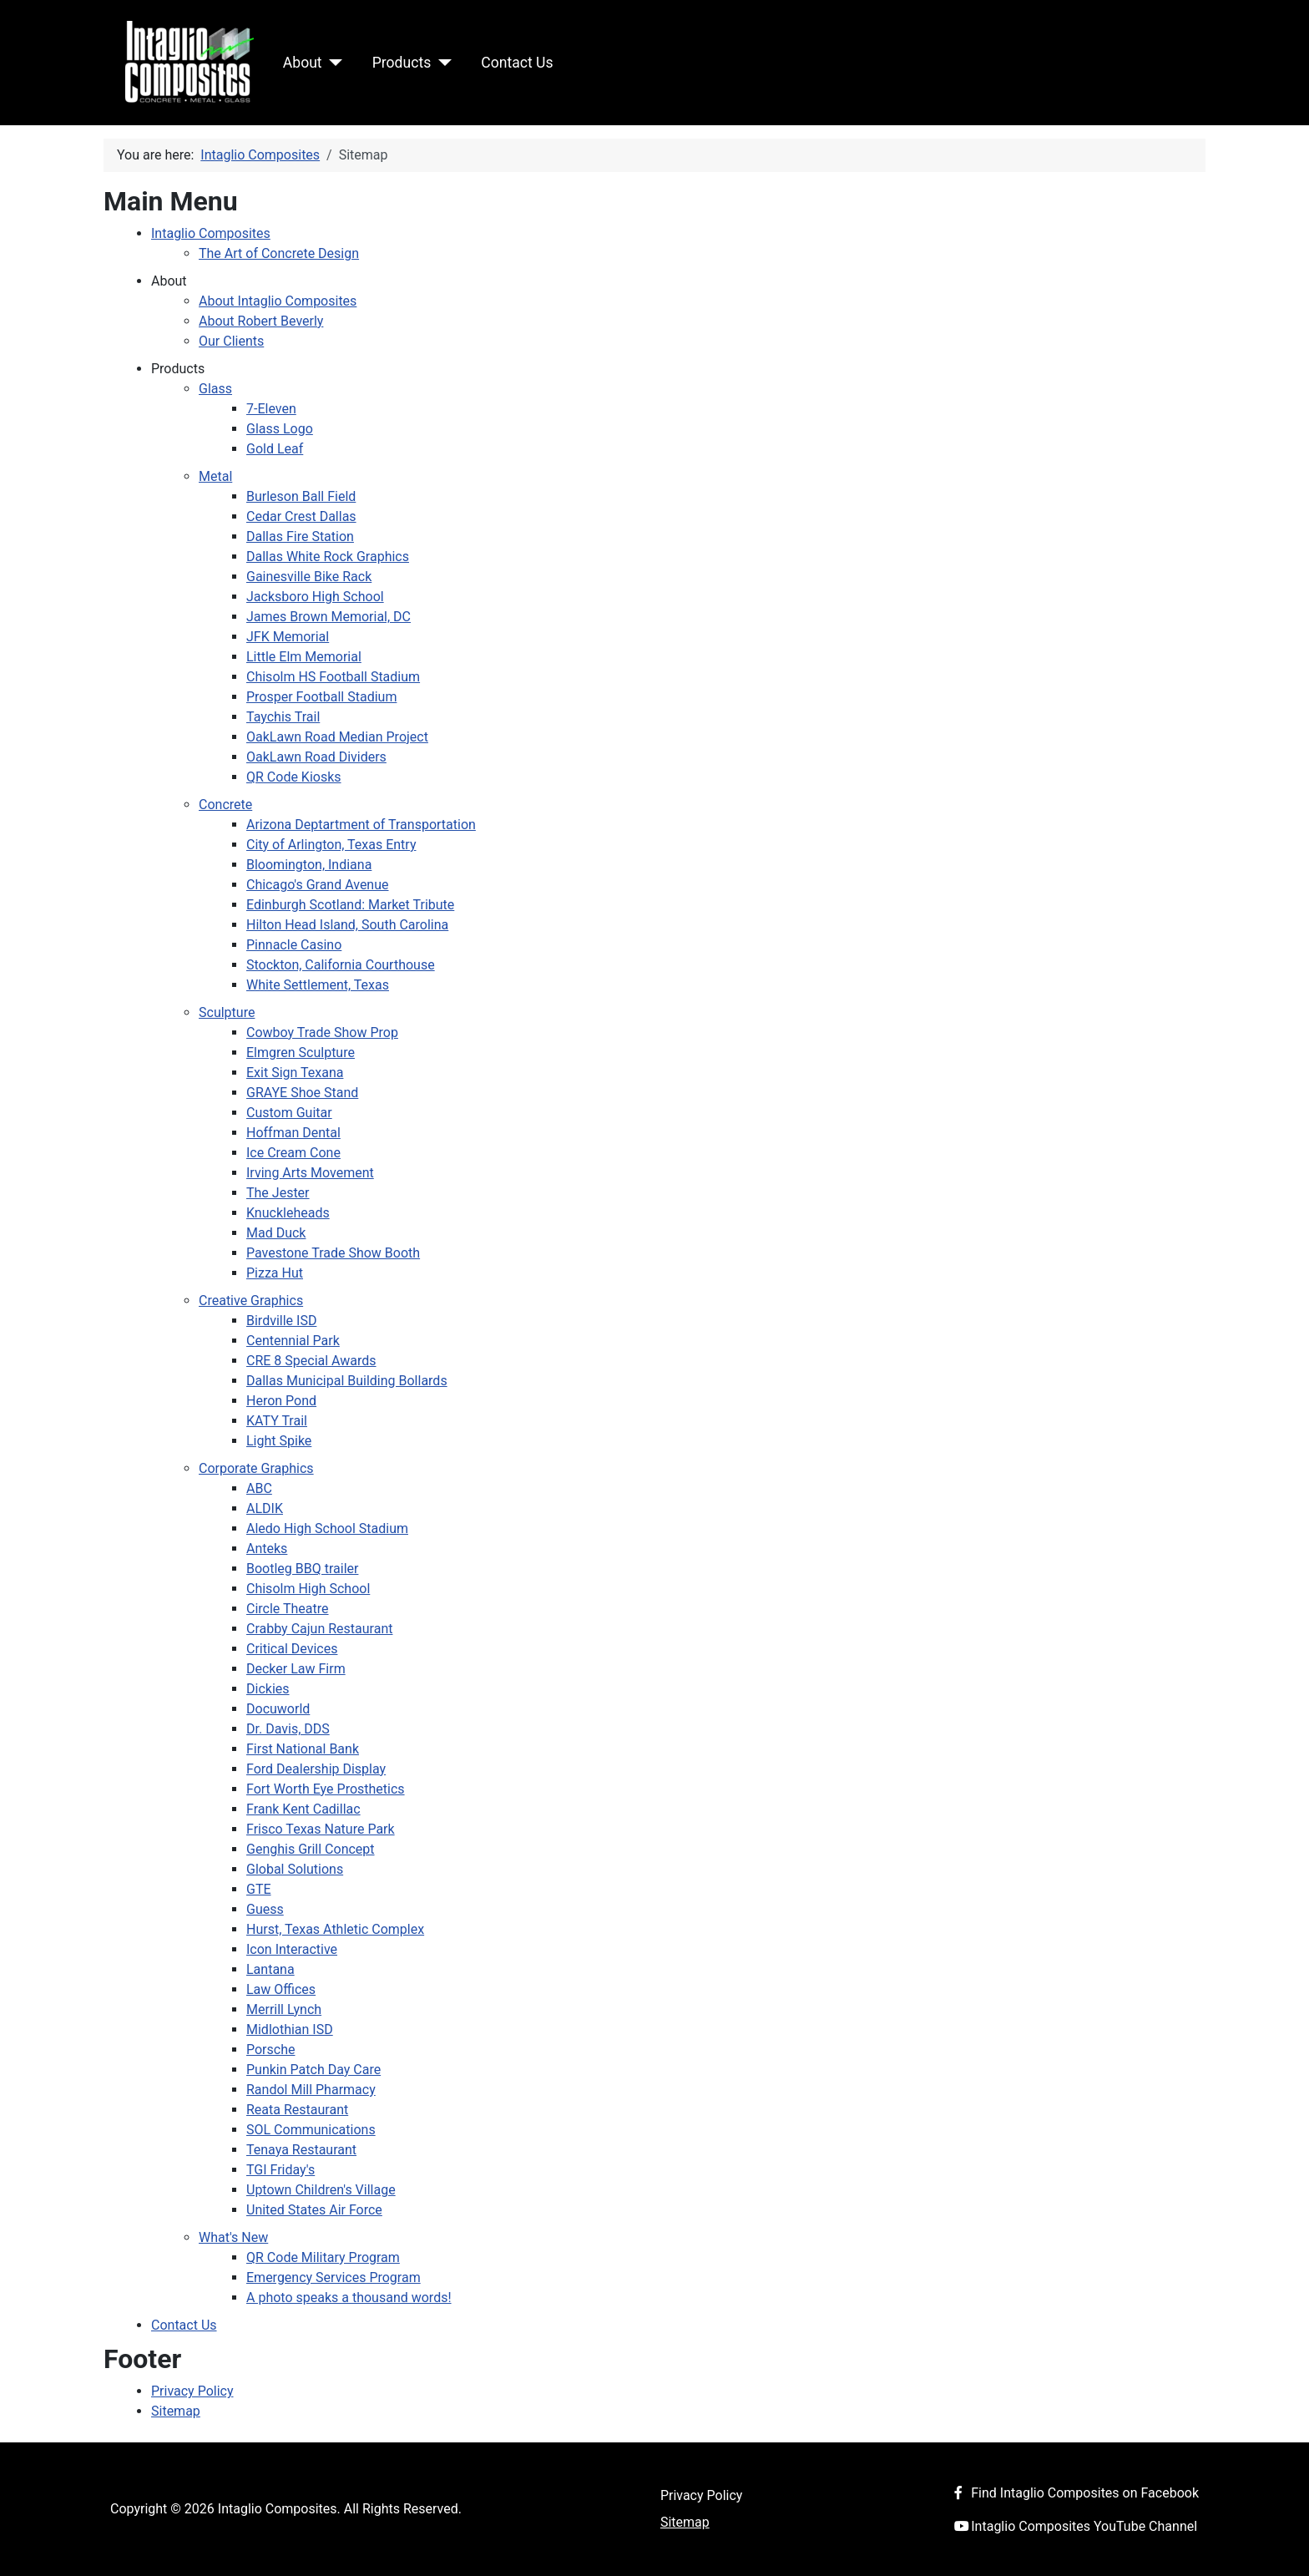 This screenshot has width=1309, height=2576. What do you see at coordinates (308, 577) in the screenshot?
I see `Gainesville Bike Rack` at bounding box center [308, 577].